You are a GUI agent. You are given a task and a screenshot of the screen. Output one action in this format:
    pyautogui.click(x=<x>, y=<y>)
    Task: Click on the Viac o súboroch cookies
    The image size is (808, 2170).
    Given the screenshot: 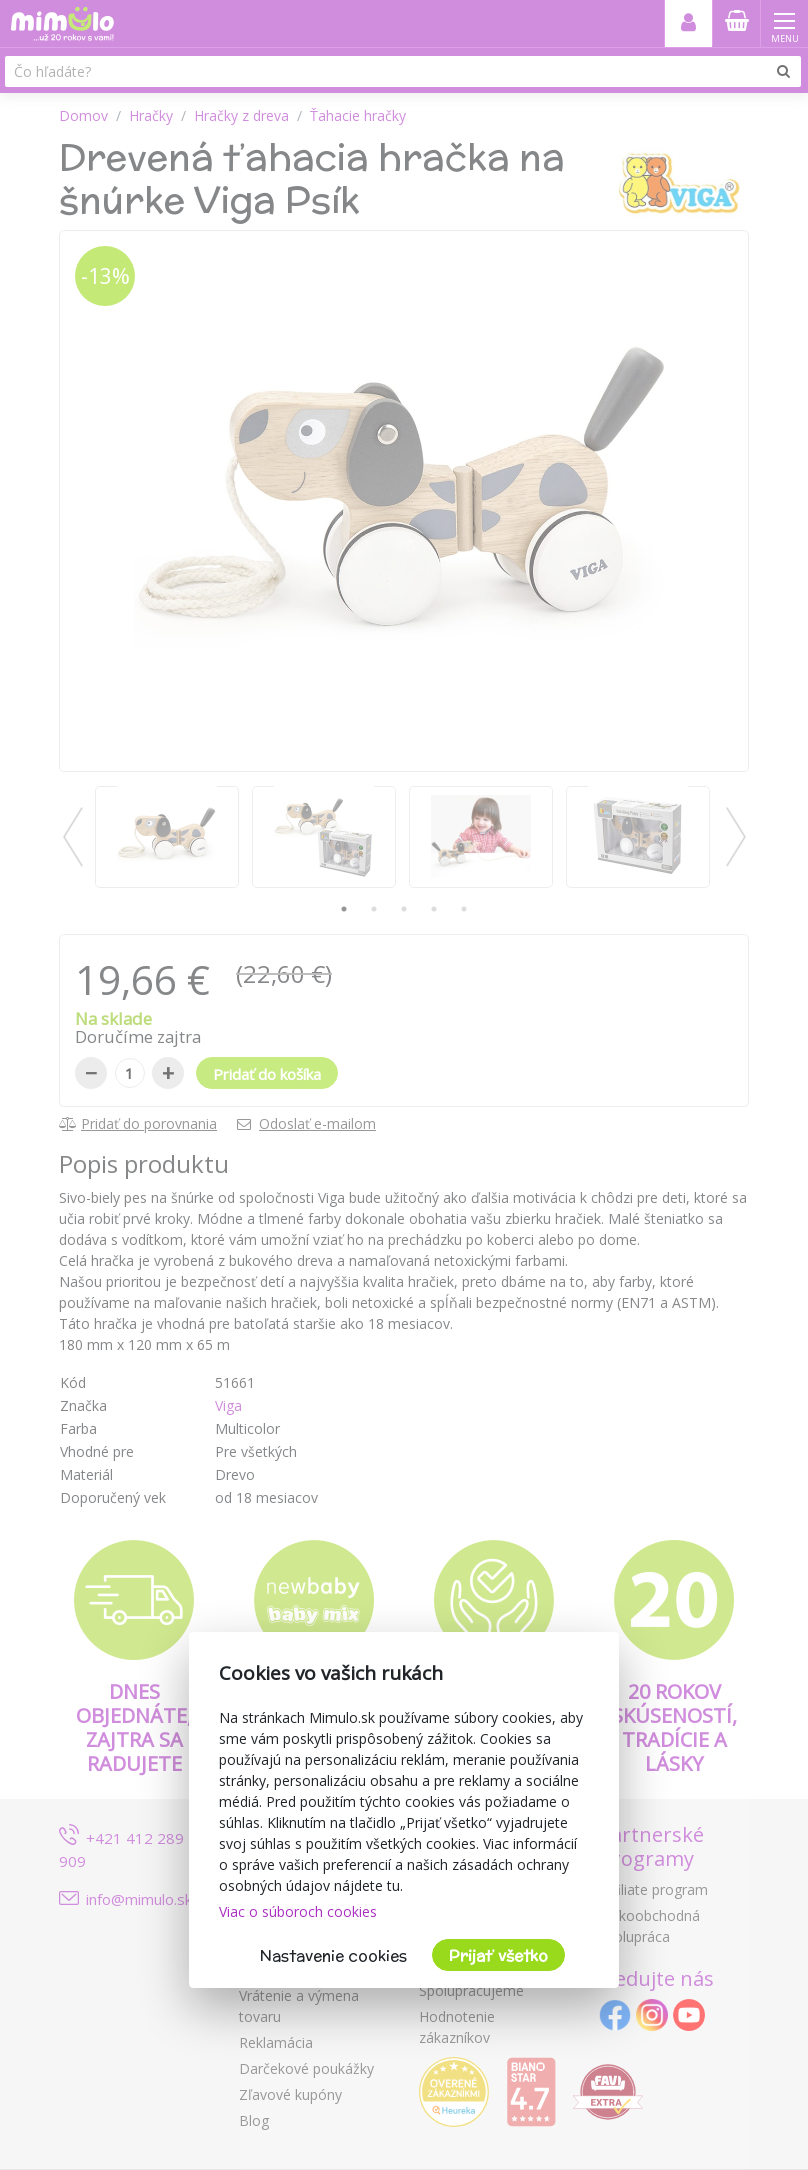 What is the action you would take?
    pyautogui.click(x=298, y=1911)
    